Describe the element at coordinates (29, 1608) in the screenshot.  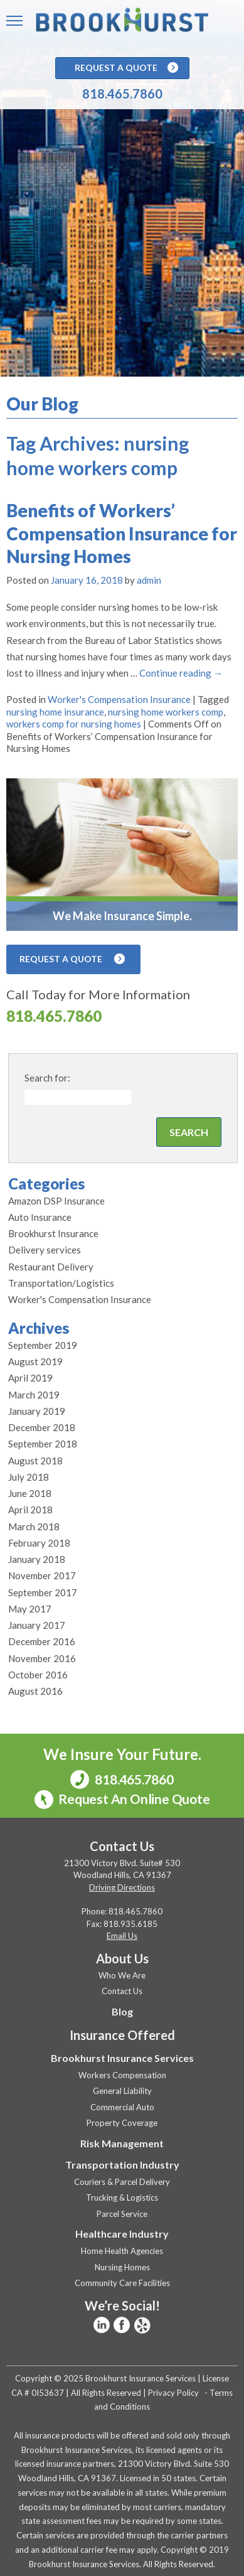
I see `May 2017` at that location.